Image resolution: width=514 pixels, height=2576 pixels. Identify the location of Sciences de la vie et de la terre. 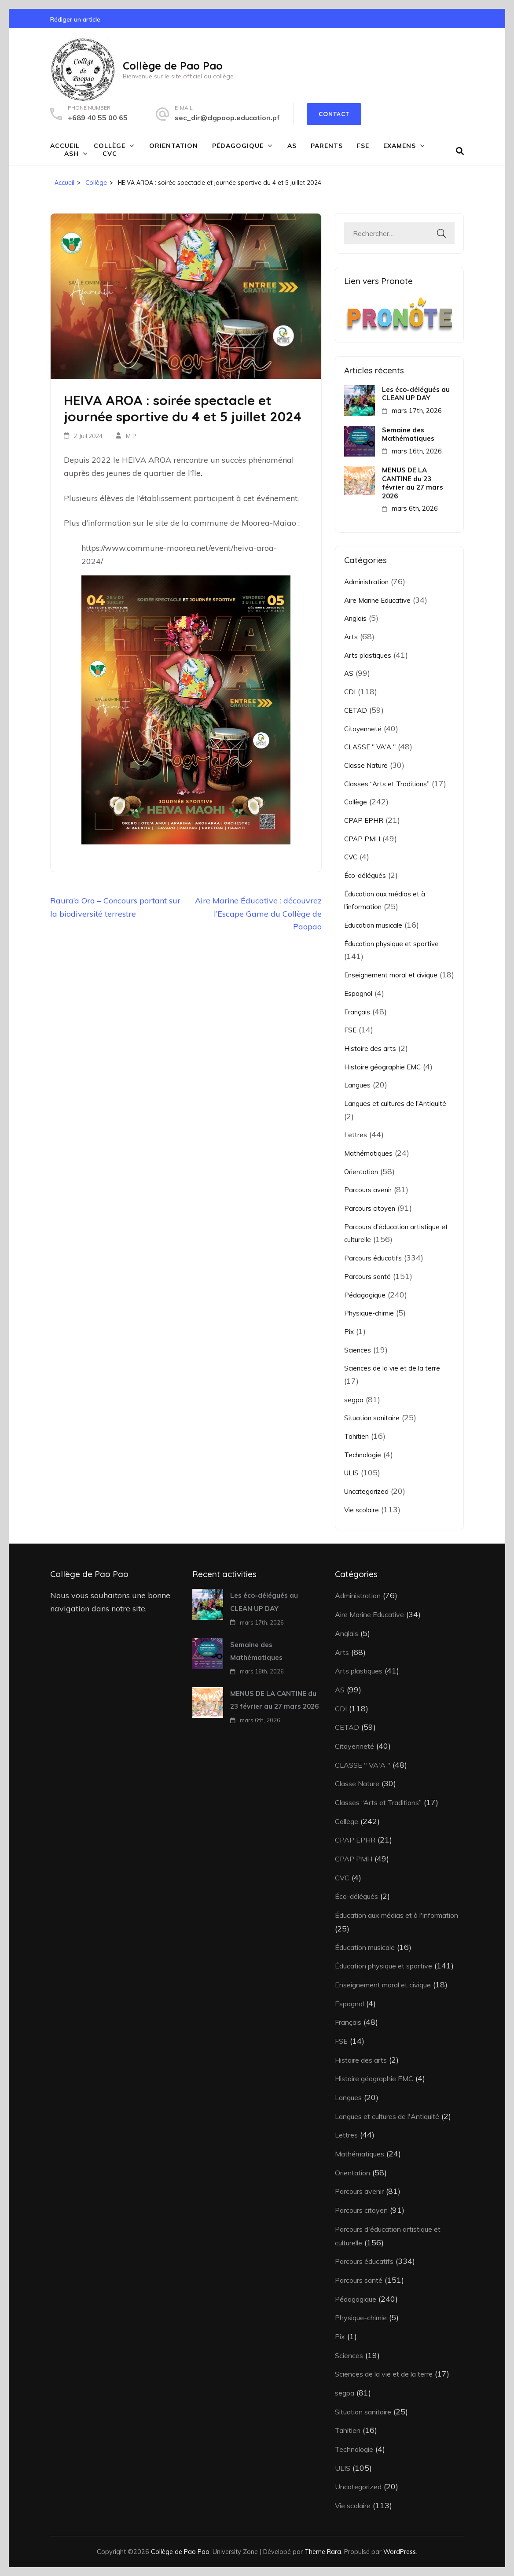
(392, 1368).